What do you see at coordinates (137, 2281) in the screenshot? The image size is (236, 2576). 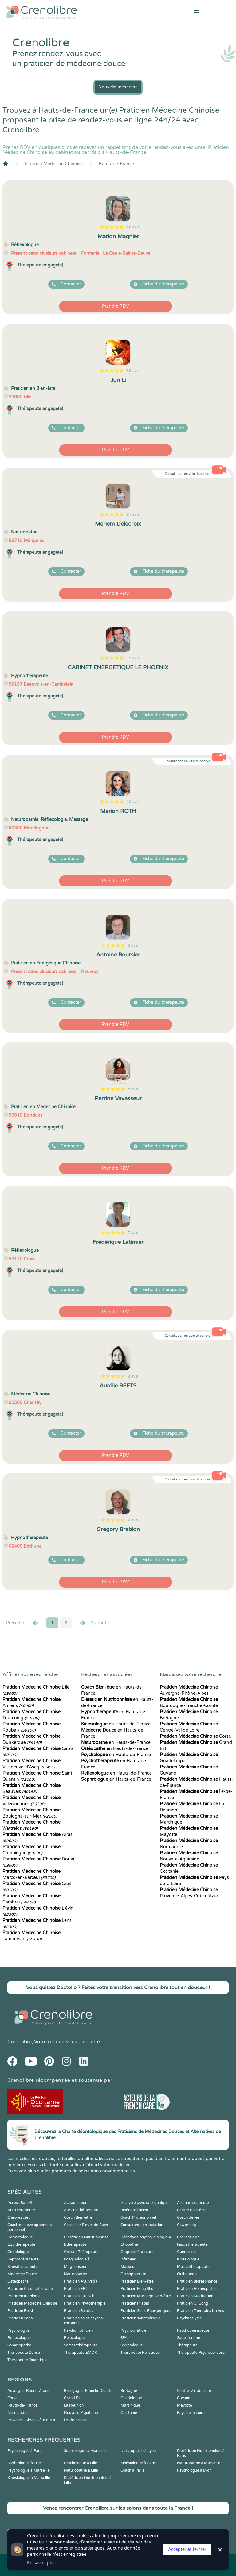 I see `Praticien Bien-être` at bounding box center [137, 2281].